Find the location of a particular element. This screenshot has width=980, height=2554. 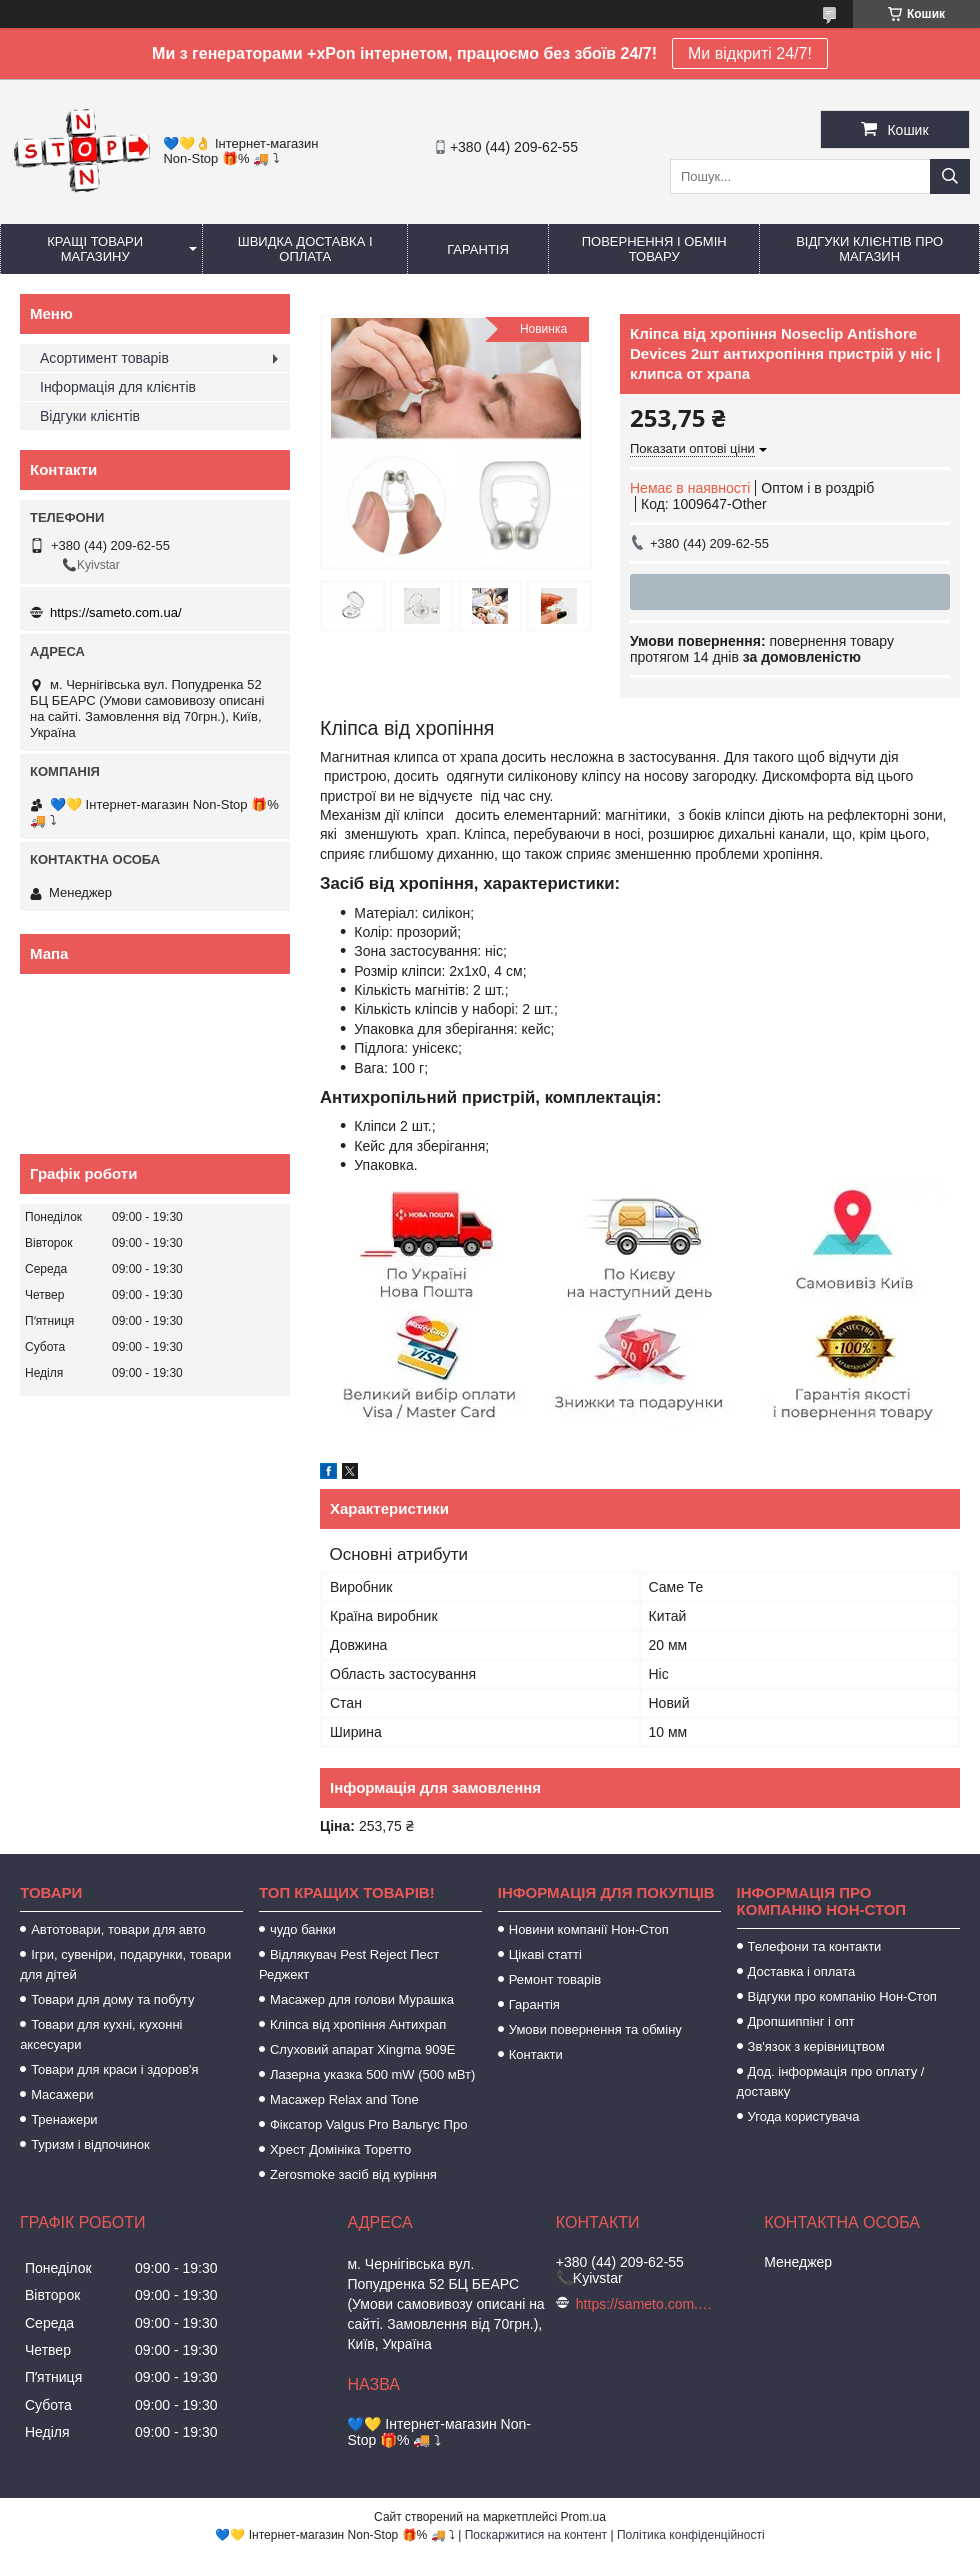

Дод. інформація про оплату / доставку is located at coordinates (831, 2081).